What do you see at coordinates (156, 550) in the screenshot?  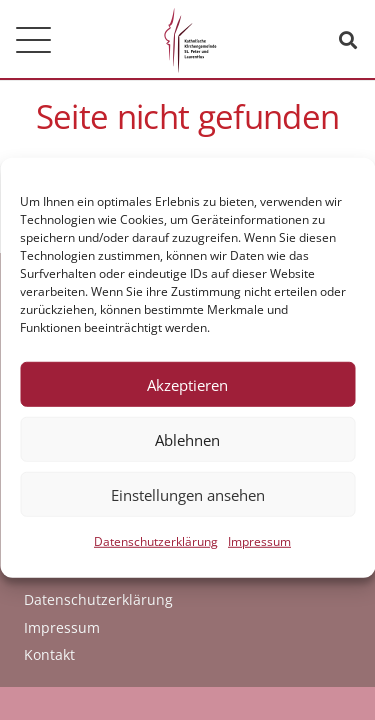 I see `Datenschutzerklärung` at bounding box center [156, 550].